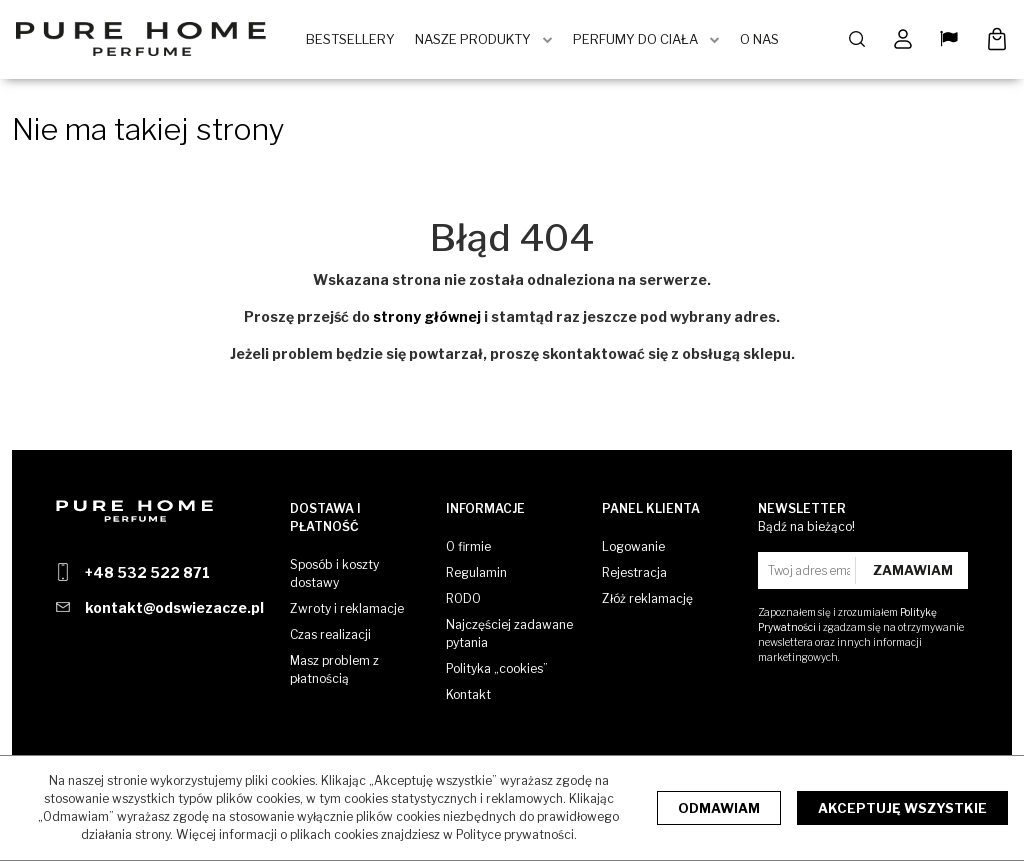 The height and width of the screenshot is (861, 1024). I want to click on Nasze produkty, so click(475, 40).